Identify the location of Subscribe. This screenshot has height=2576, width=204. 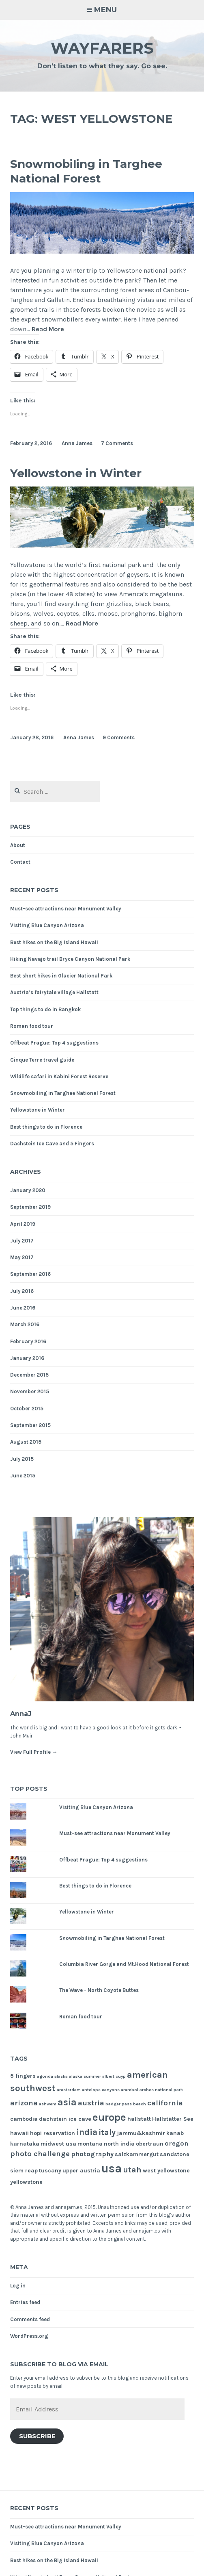
(37, 2436).